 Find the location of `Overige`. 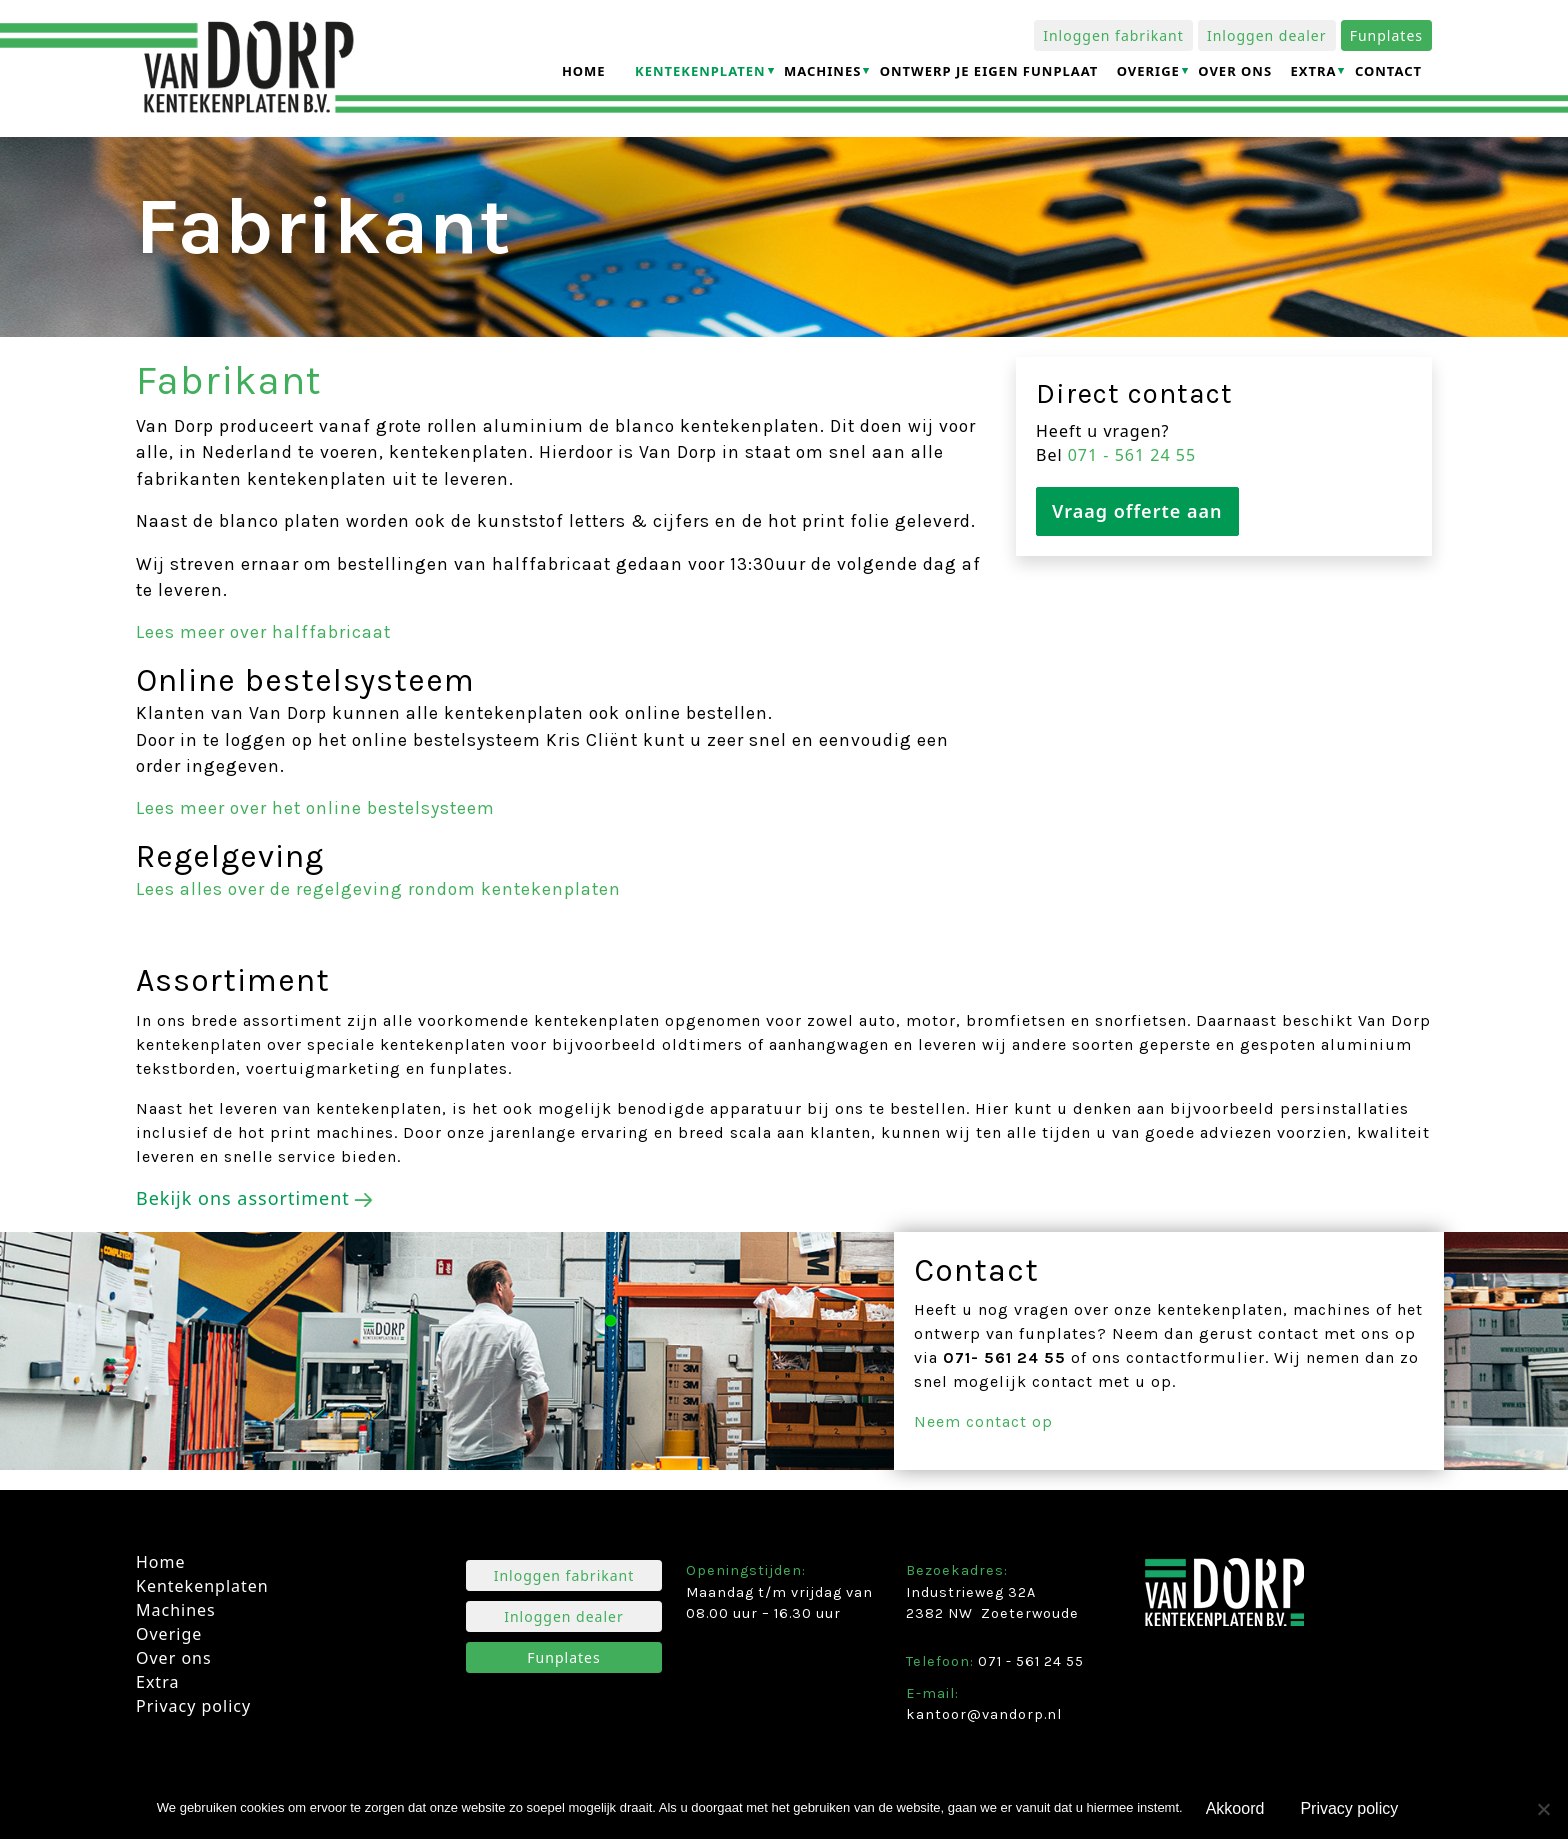

Overige is located at coordinates (1148, 71).